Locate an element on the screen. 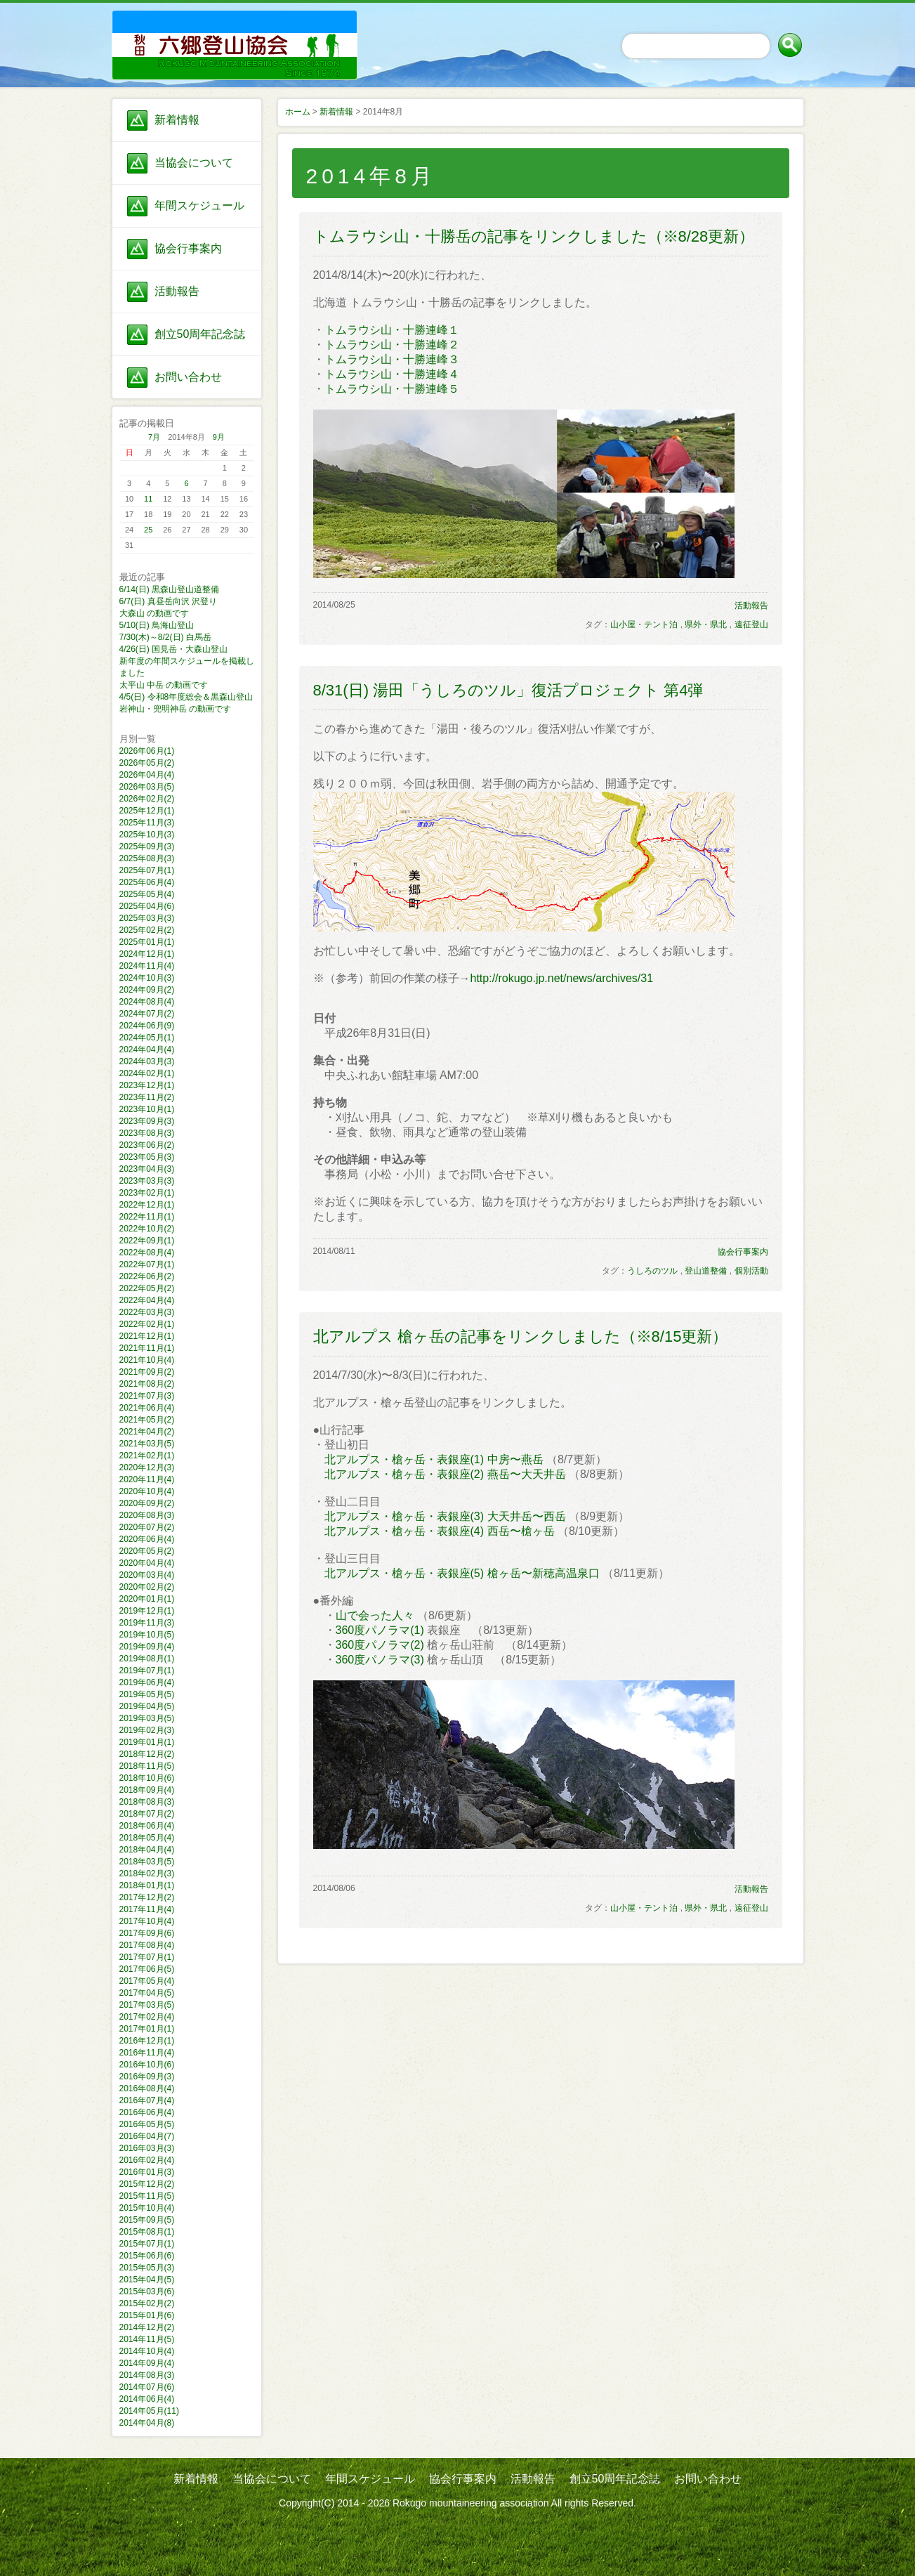 The image size is (915, 2576). 2025年01月(1) is located at coordinates (147, 942).